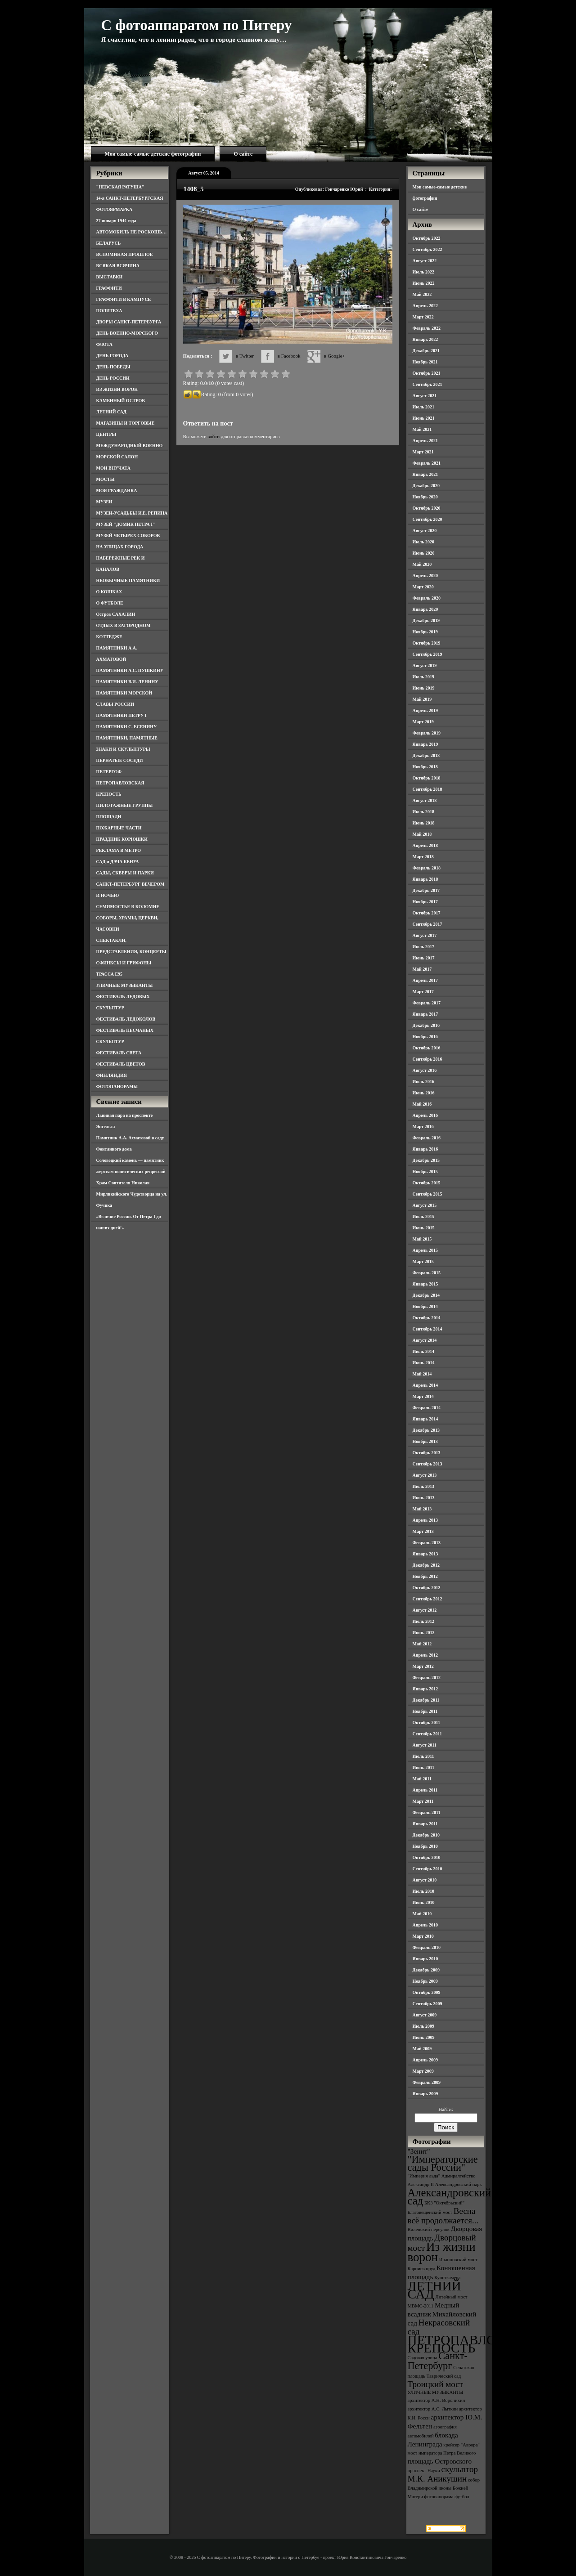  Describe the element at coordinates (427, 1812) in the screenshot. I see `Февраль 2011` at that location.